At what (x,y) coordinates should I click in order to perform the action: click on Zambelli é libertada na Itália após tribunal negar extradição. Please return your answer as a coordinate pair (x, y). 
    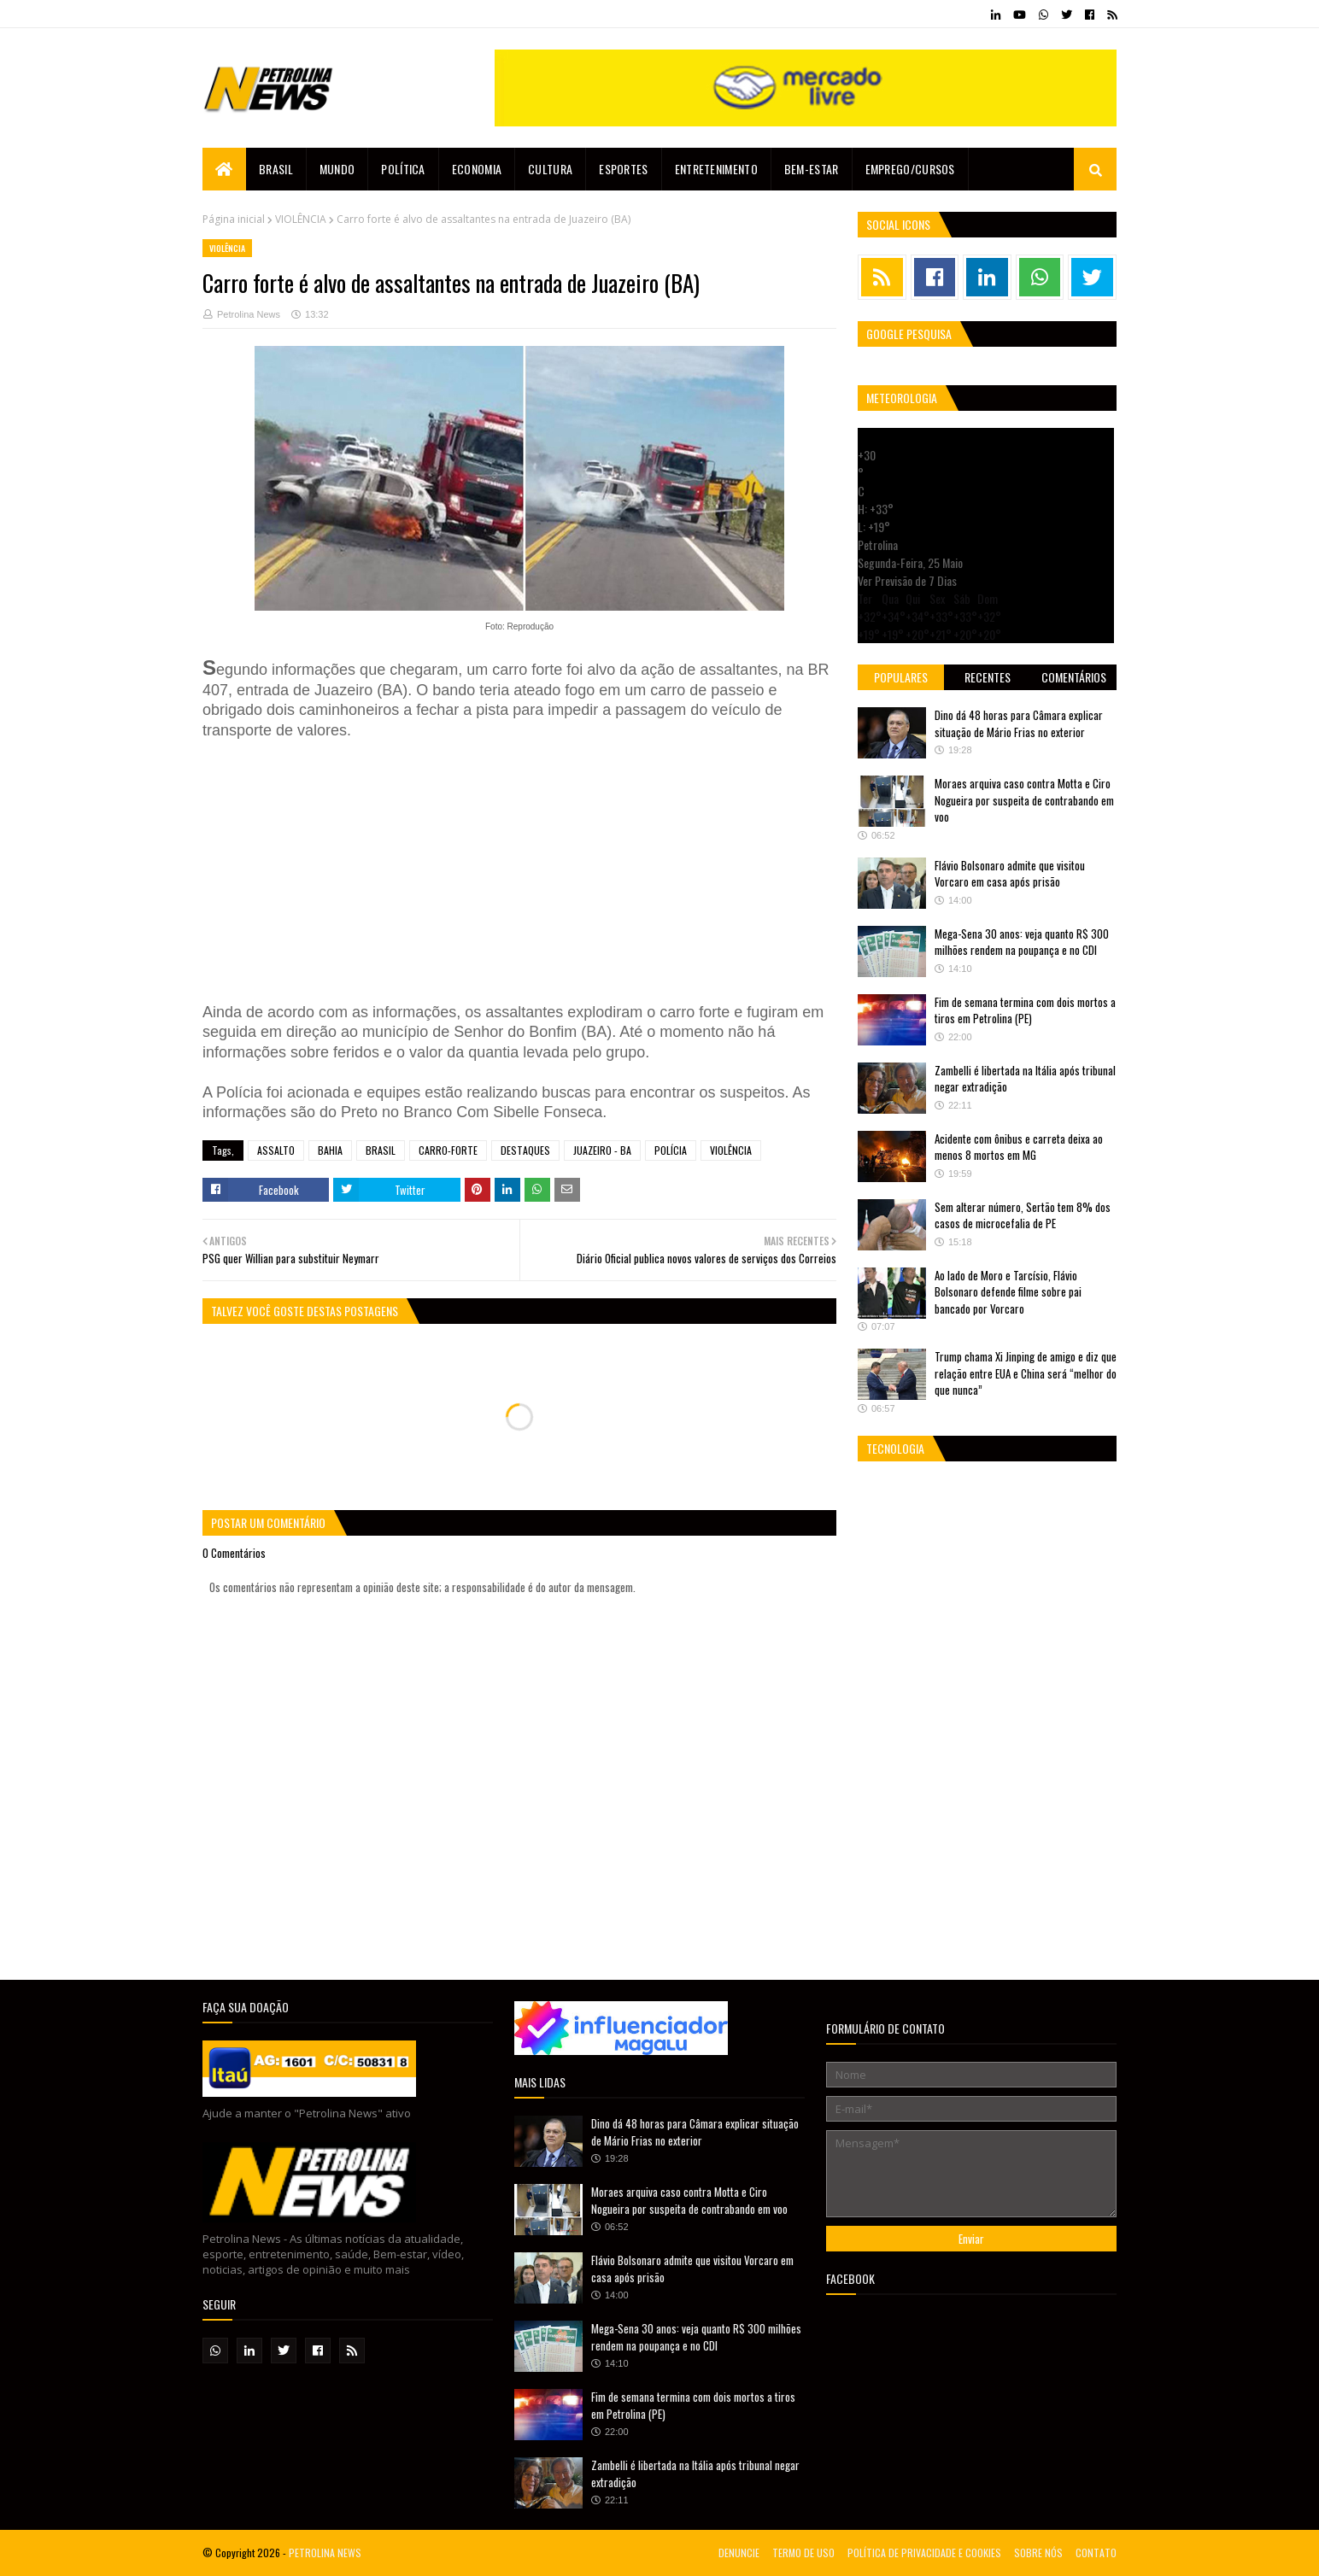
    Looking at the image, I should click on (1025, 1079).